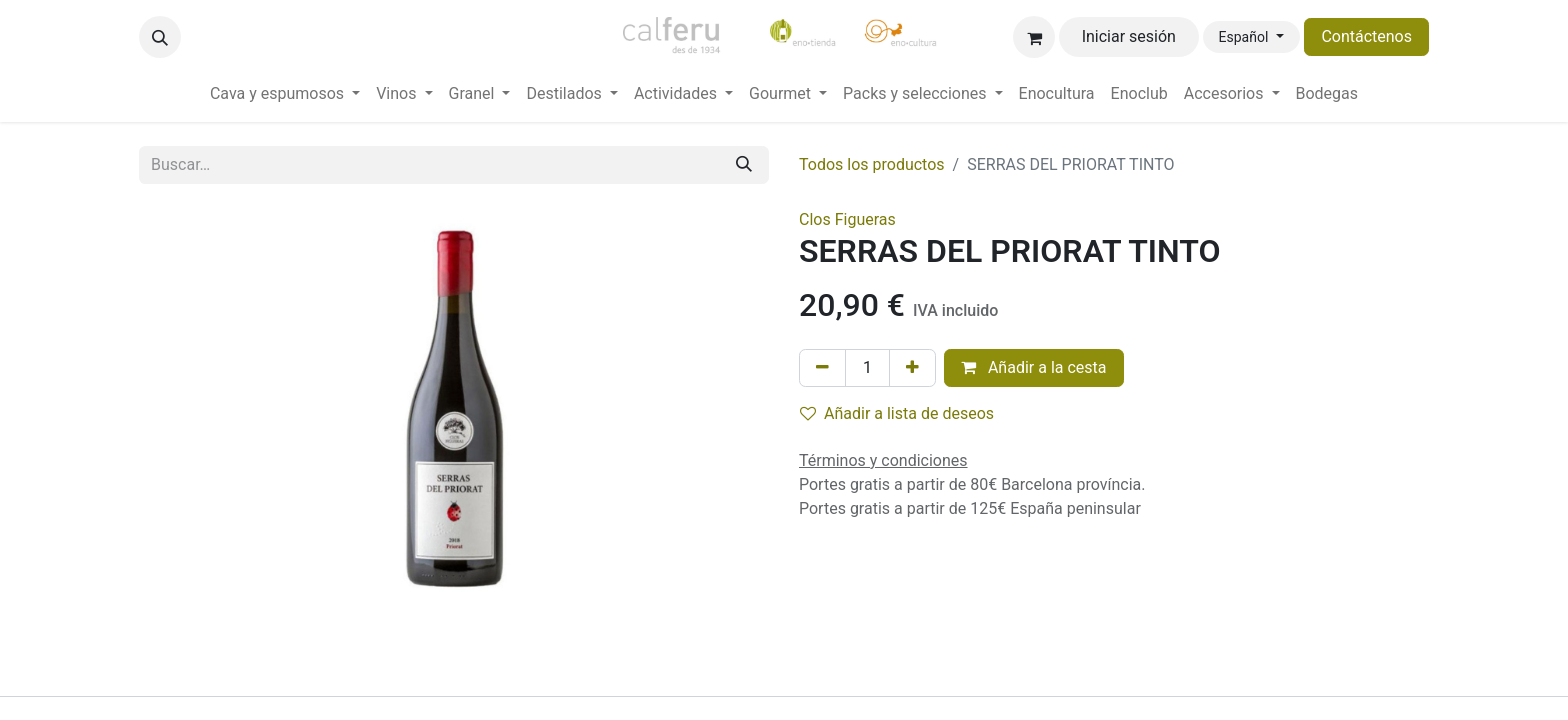 The height and width of the screenshot is (720, 1568). What do you see at coordinates (285, 94) in the screenshot?
I see `[menuitem]` at bounding box center [285, 94].